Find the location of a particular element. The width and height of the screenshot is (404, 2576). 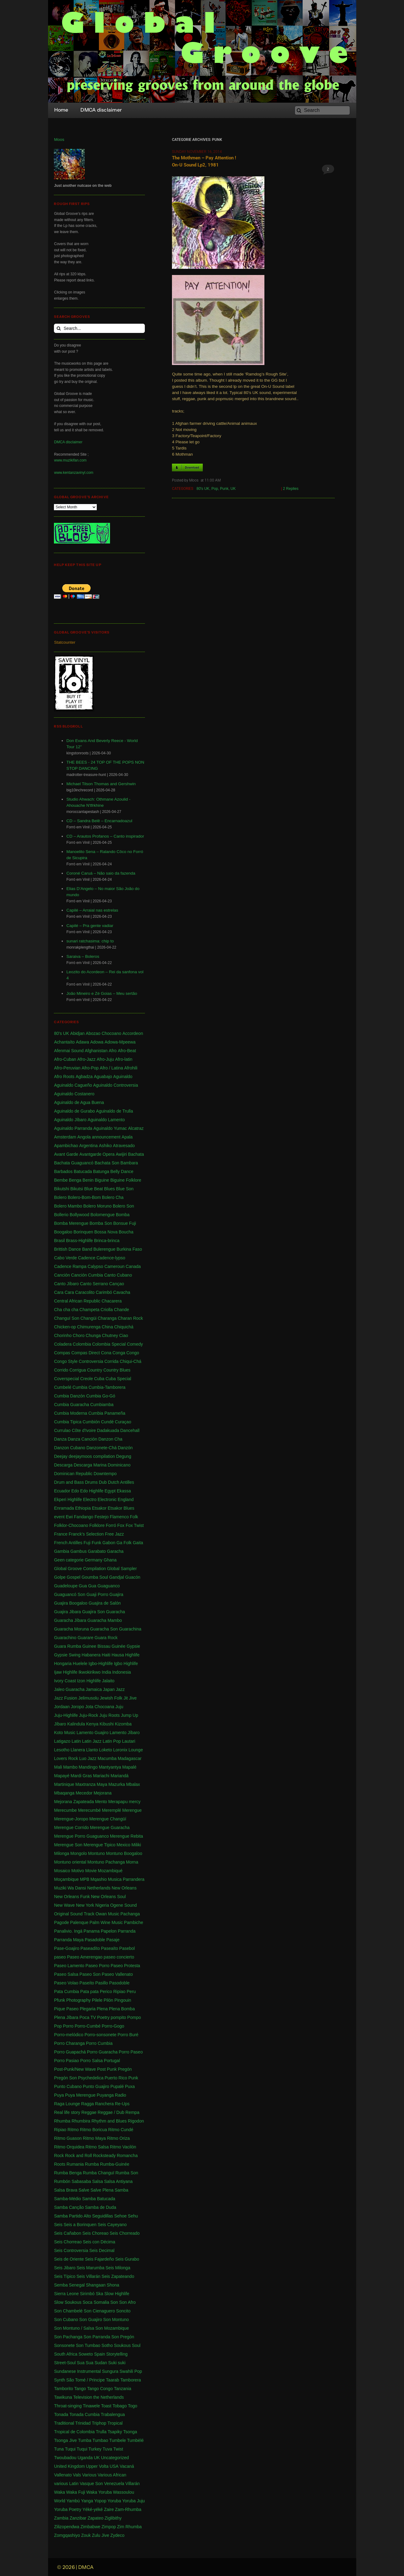

Morna [Morna (10 items)] is located at coordinates (132, 1862).